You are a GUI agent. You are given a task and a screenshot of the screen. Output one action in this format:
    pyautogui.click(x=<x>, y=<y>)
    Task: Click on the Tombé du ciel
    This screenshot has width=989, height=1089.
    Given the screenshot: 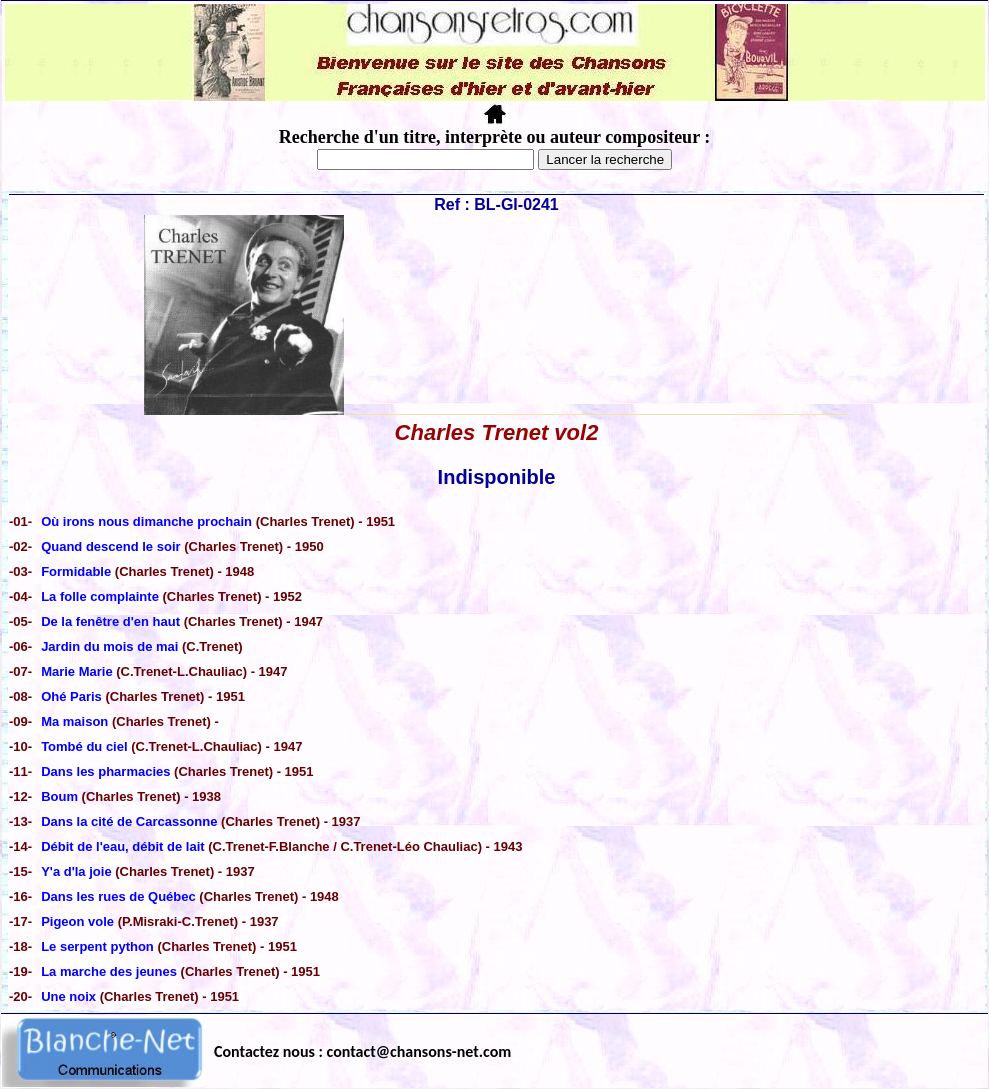 What is the action you would take?
    pyautogui.click(x=84, y=746)
    